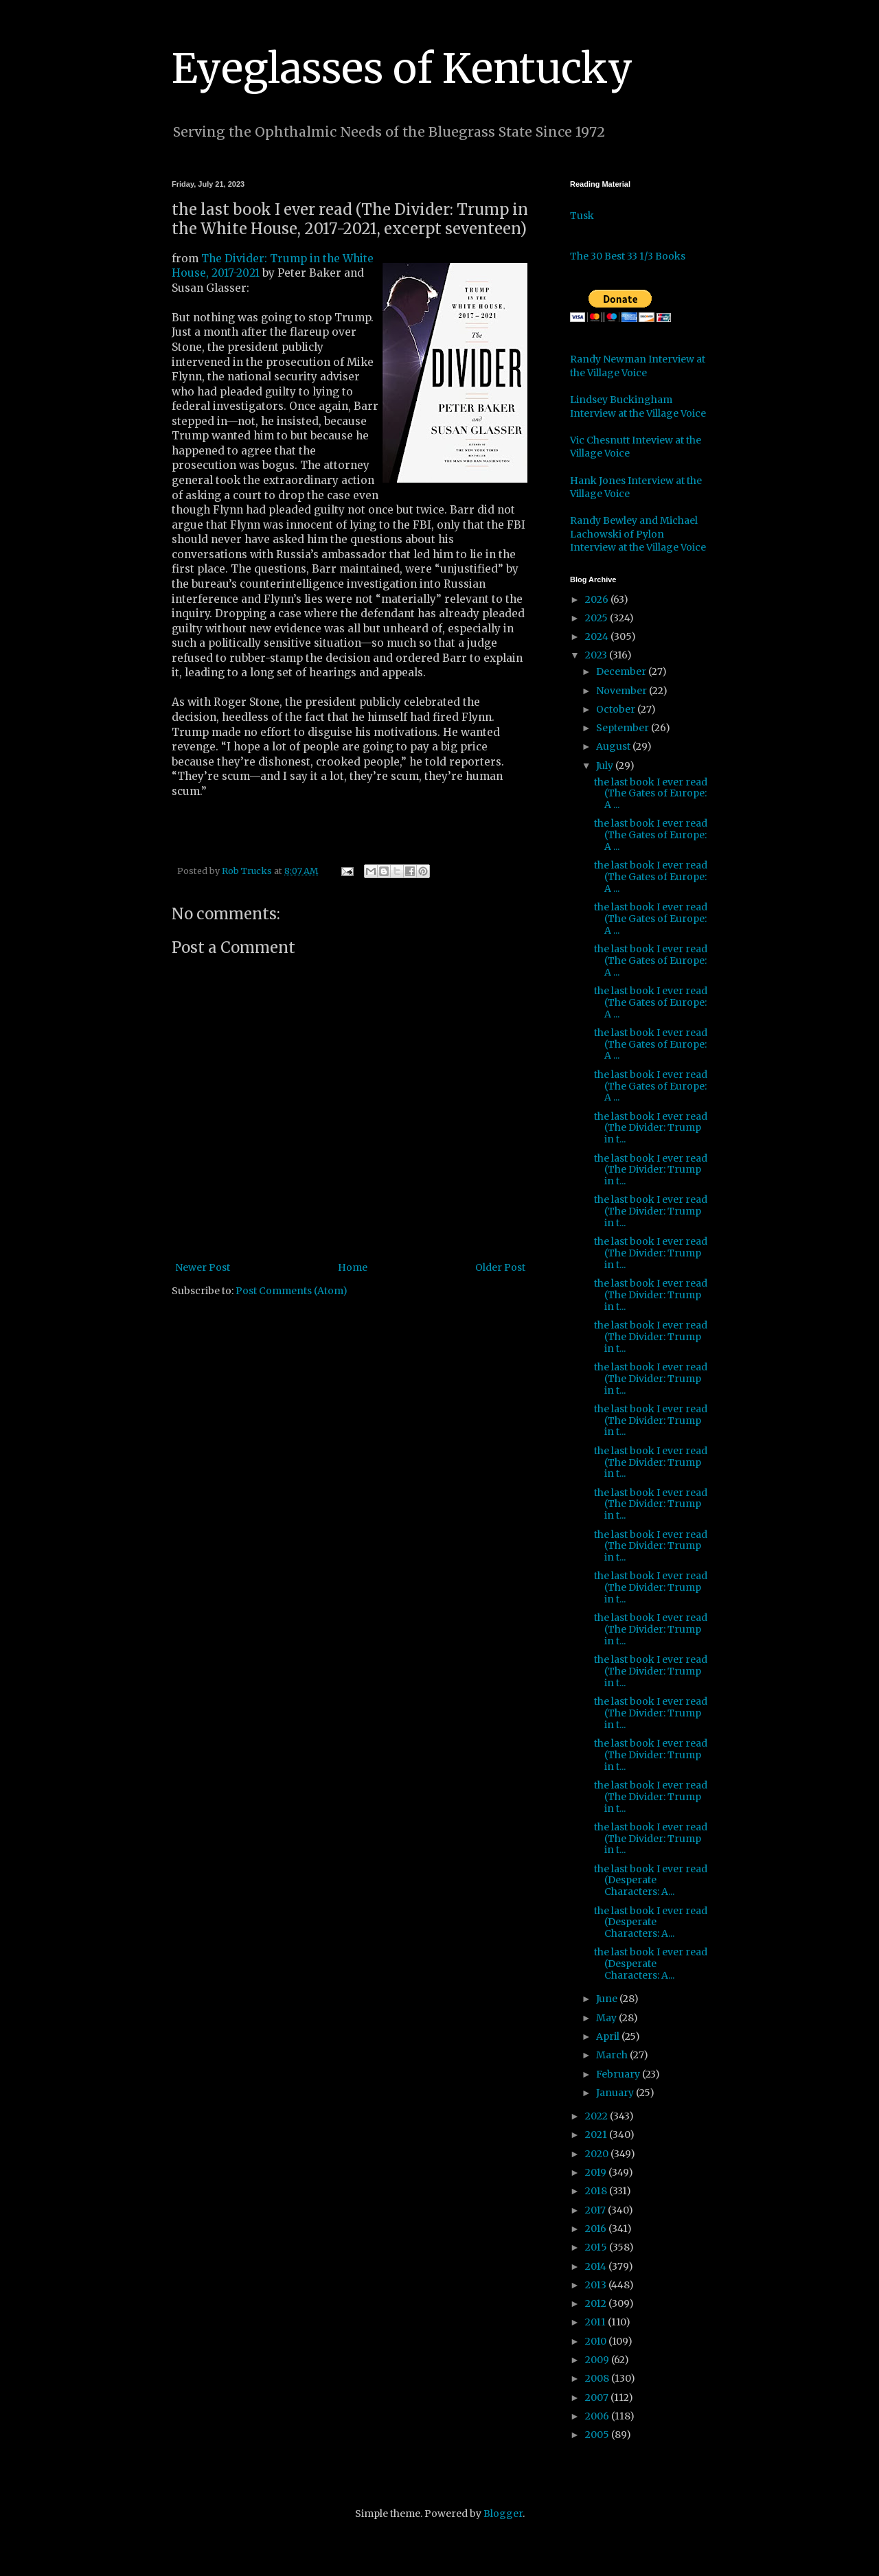  Describe the element at coordinates (616, 709) in the screenshot. I see `October` at that location.